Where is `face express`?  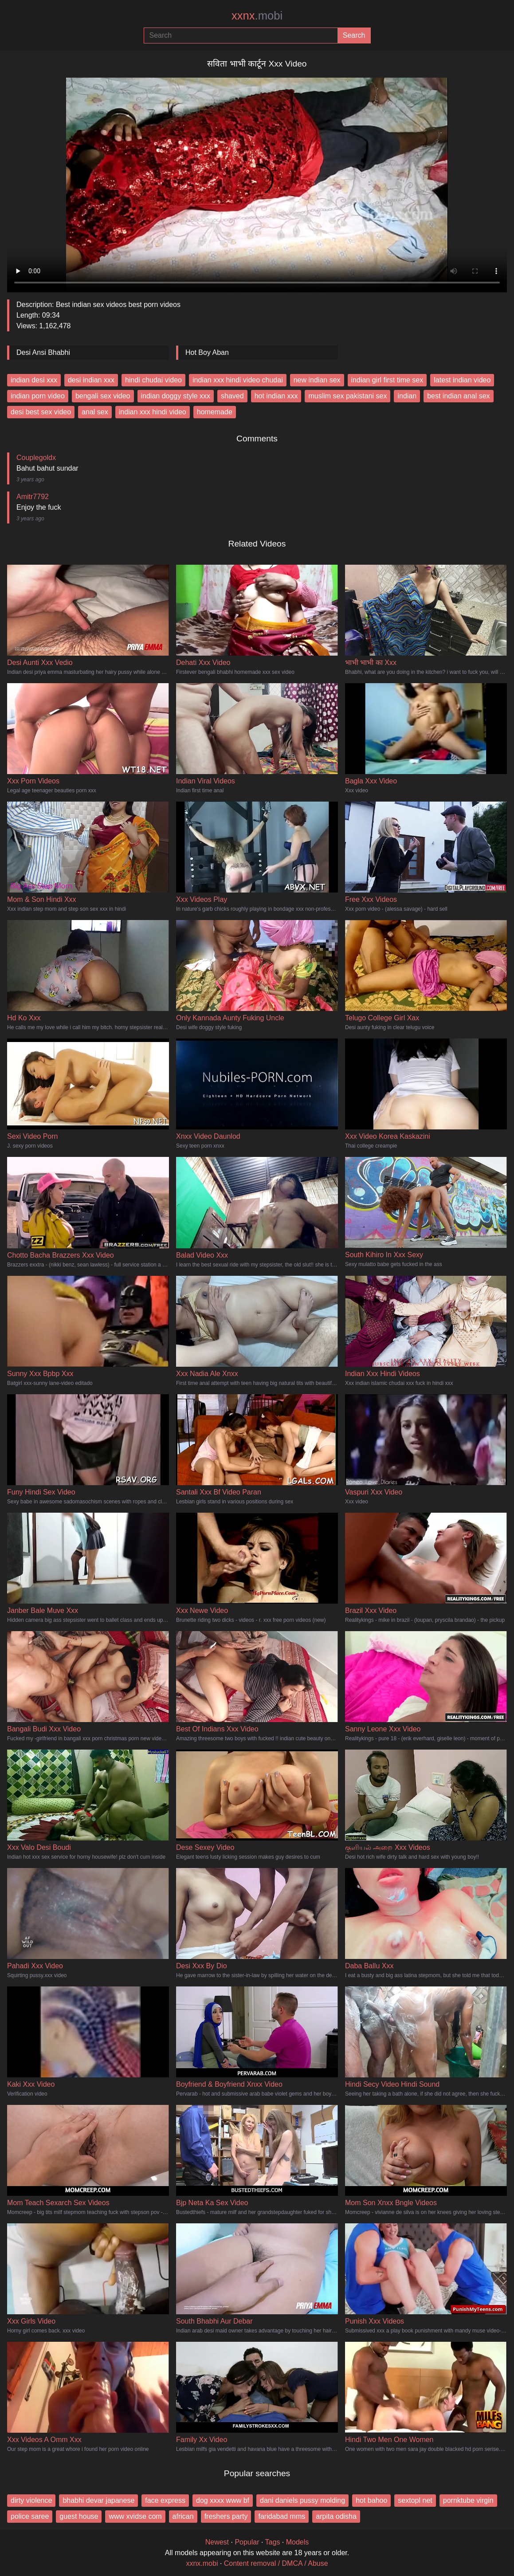 face express is located at coordinates (165, 2500).